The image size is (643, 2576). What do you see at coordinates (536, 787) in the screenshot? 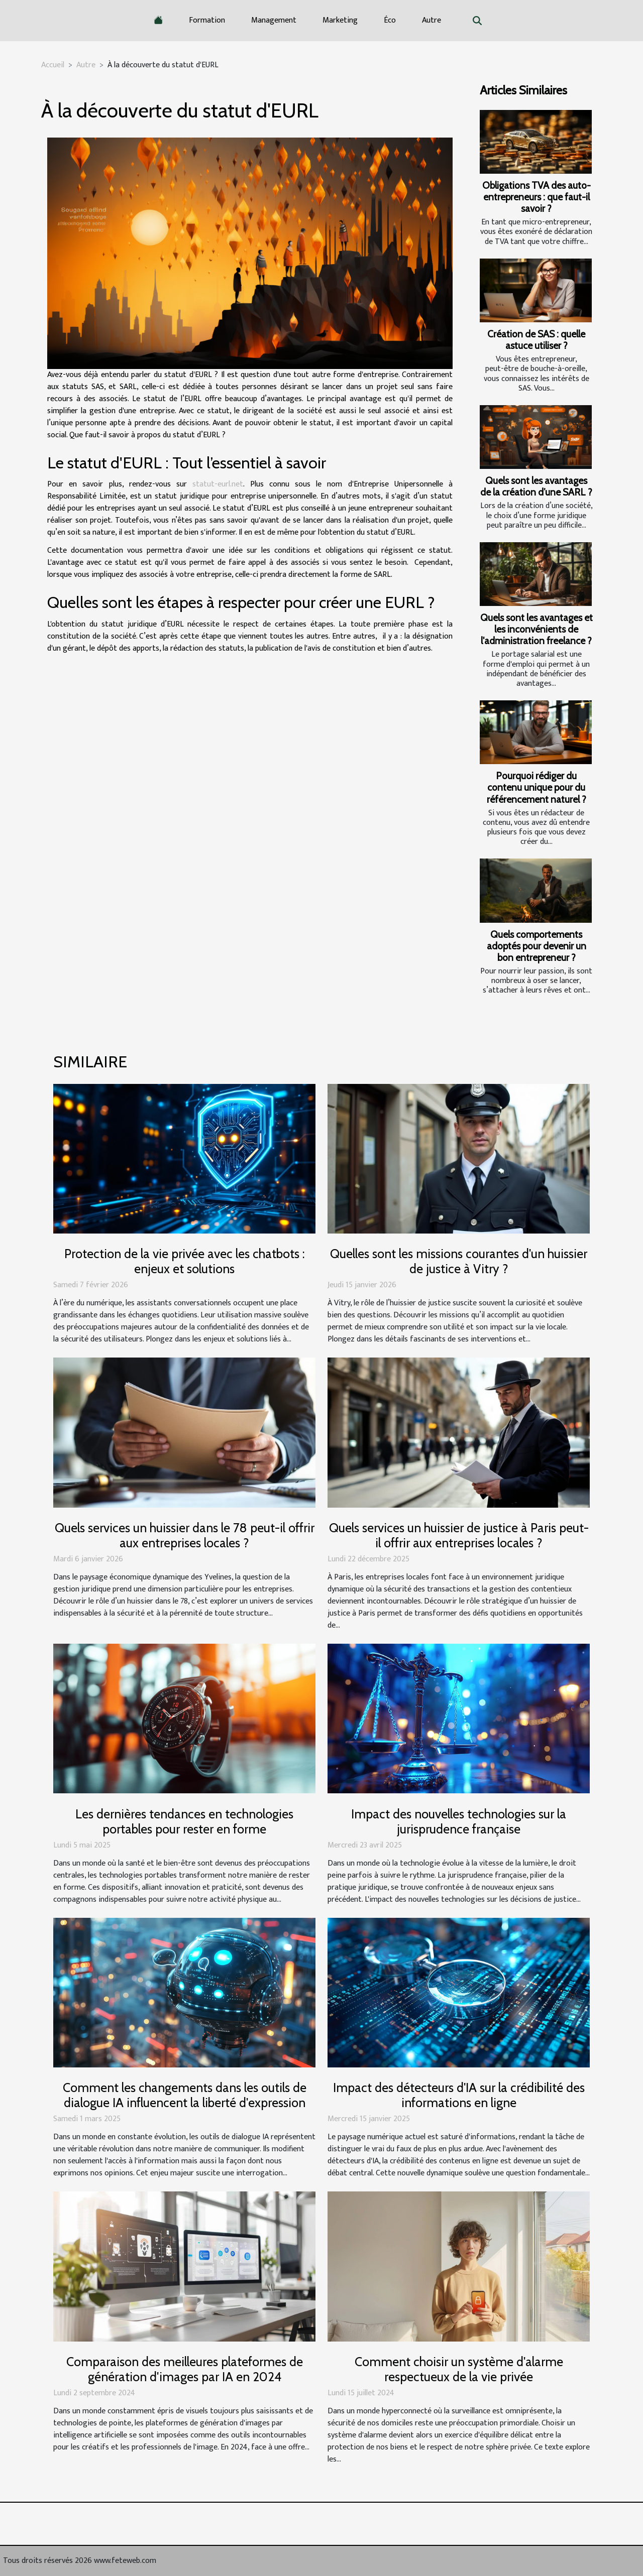
I see `Pourquoi rédiger du contenu unique pour du référencement naturel ?` at bounding box center [536, 787].